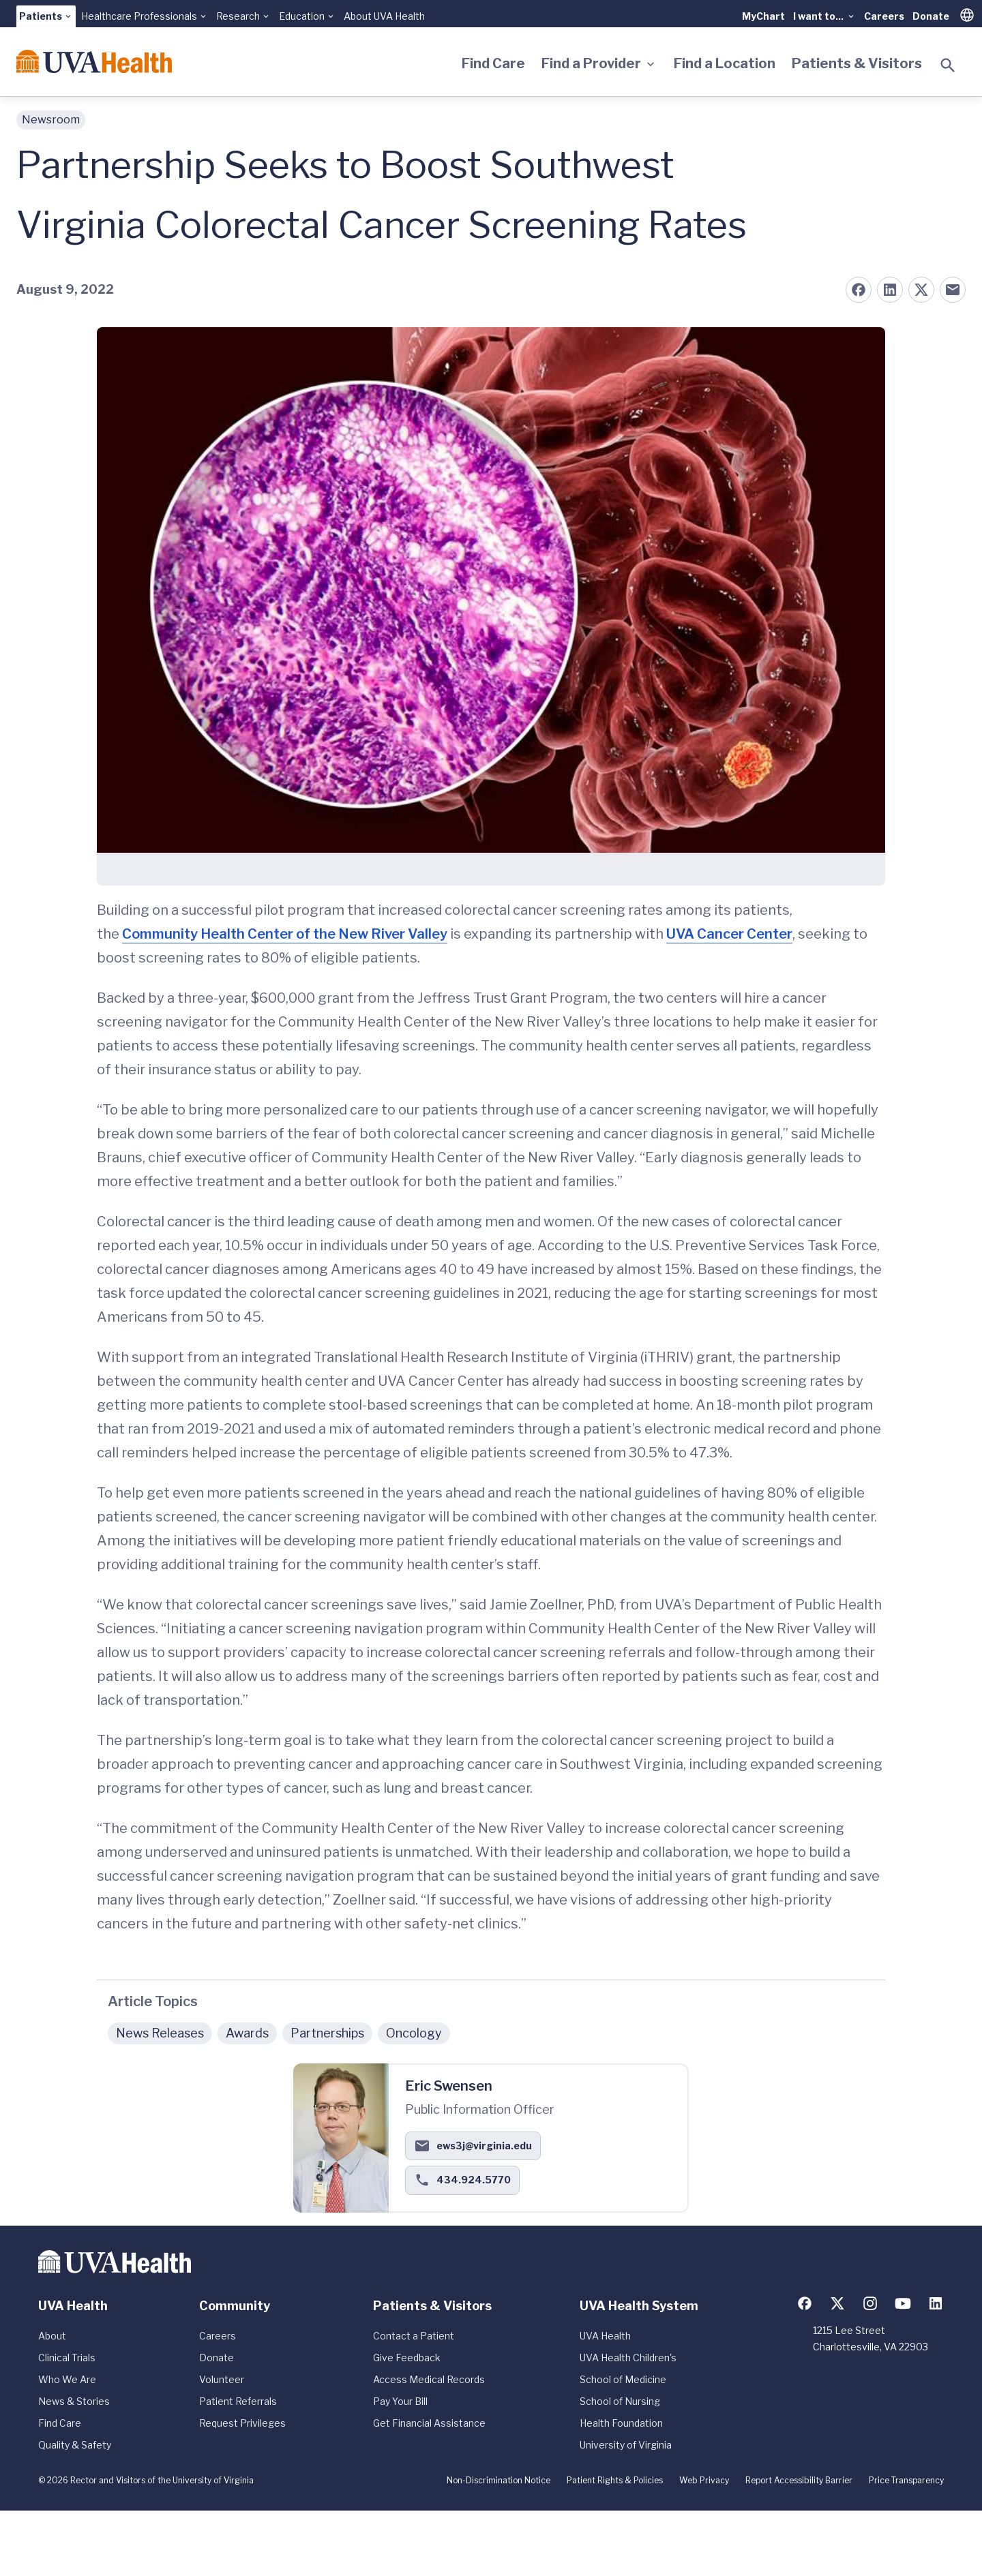 This screenshot has width=982, height=2576. Describe the element at coordinates (413, 2336) in the screenshot. I see `Contact a Patient` at that location.